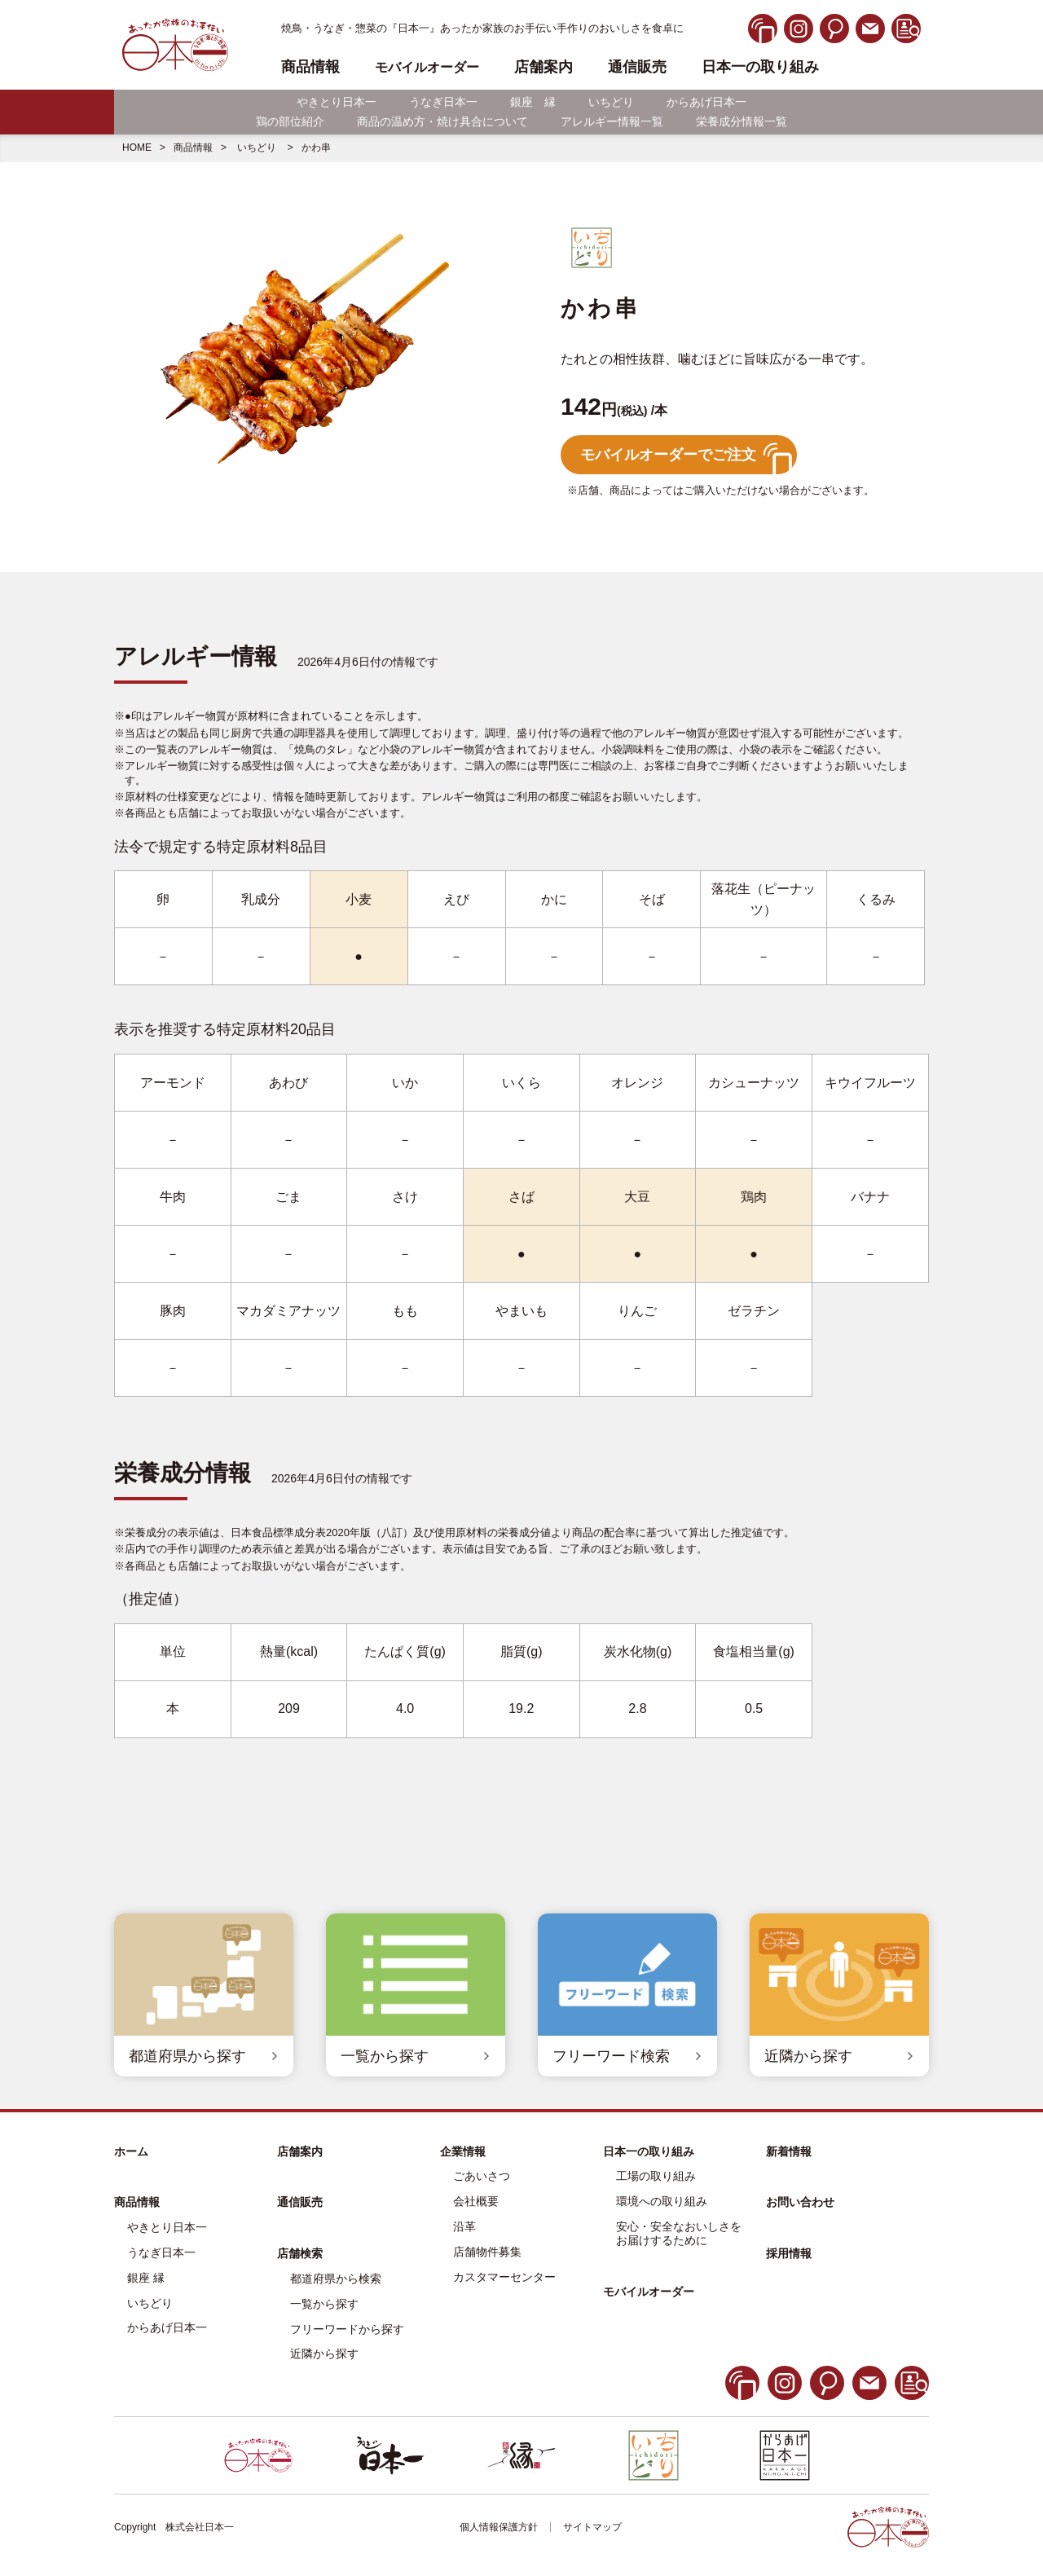  I want to click on フリーワードから探す, so click(347, 2329).